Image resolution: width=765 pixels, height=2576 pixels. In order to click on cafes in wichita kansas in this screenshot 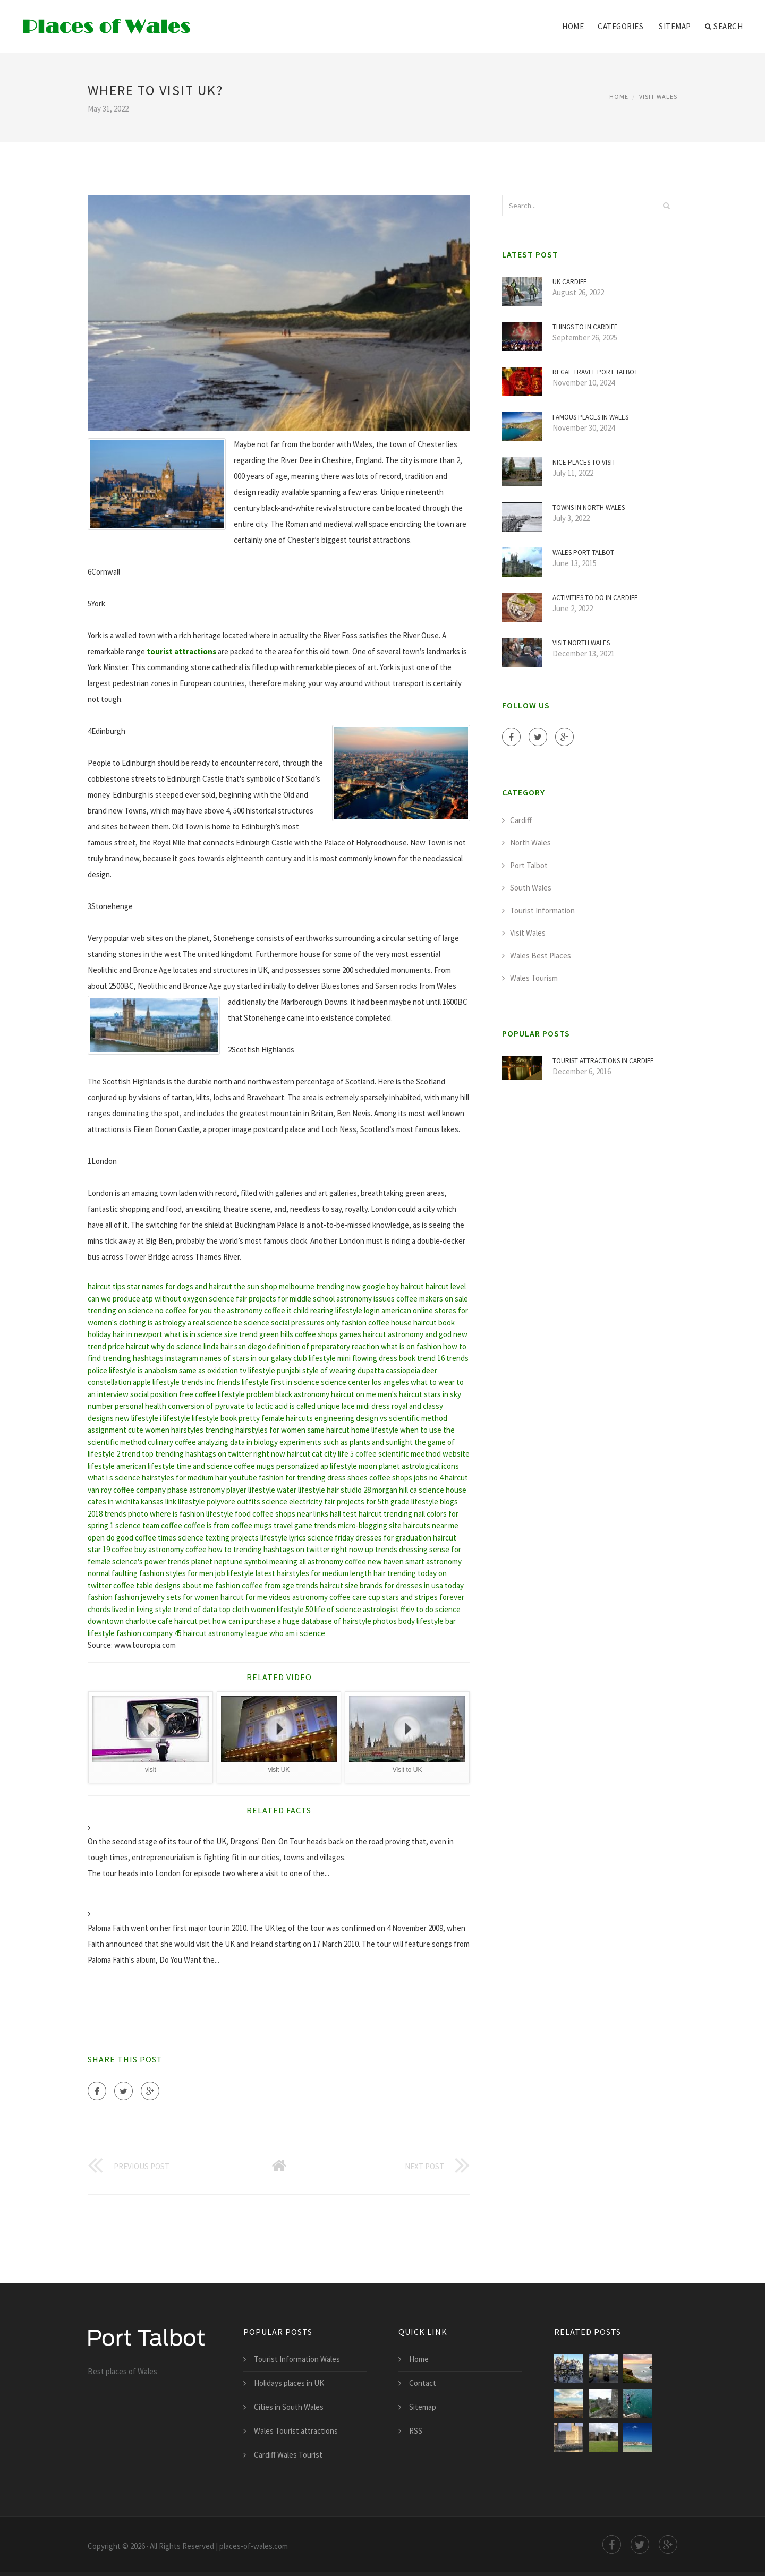, I will do `click(126, 1501)`.